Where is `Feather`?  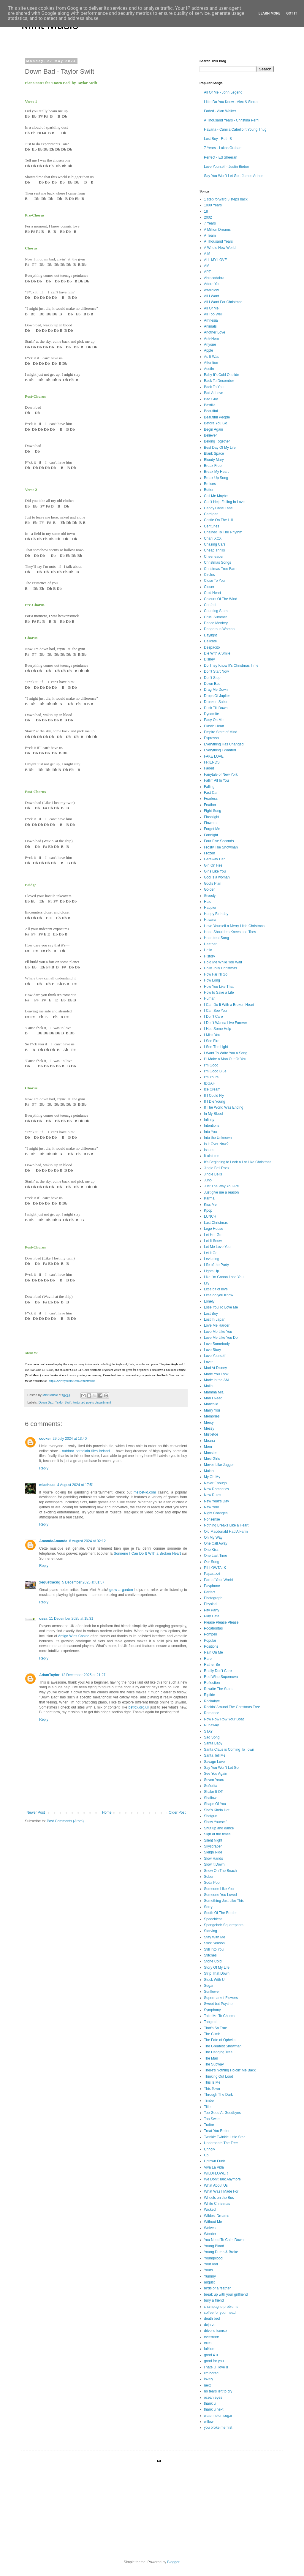 Feather is located at coordinates (210, 805).